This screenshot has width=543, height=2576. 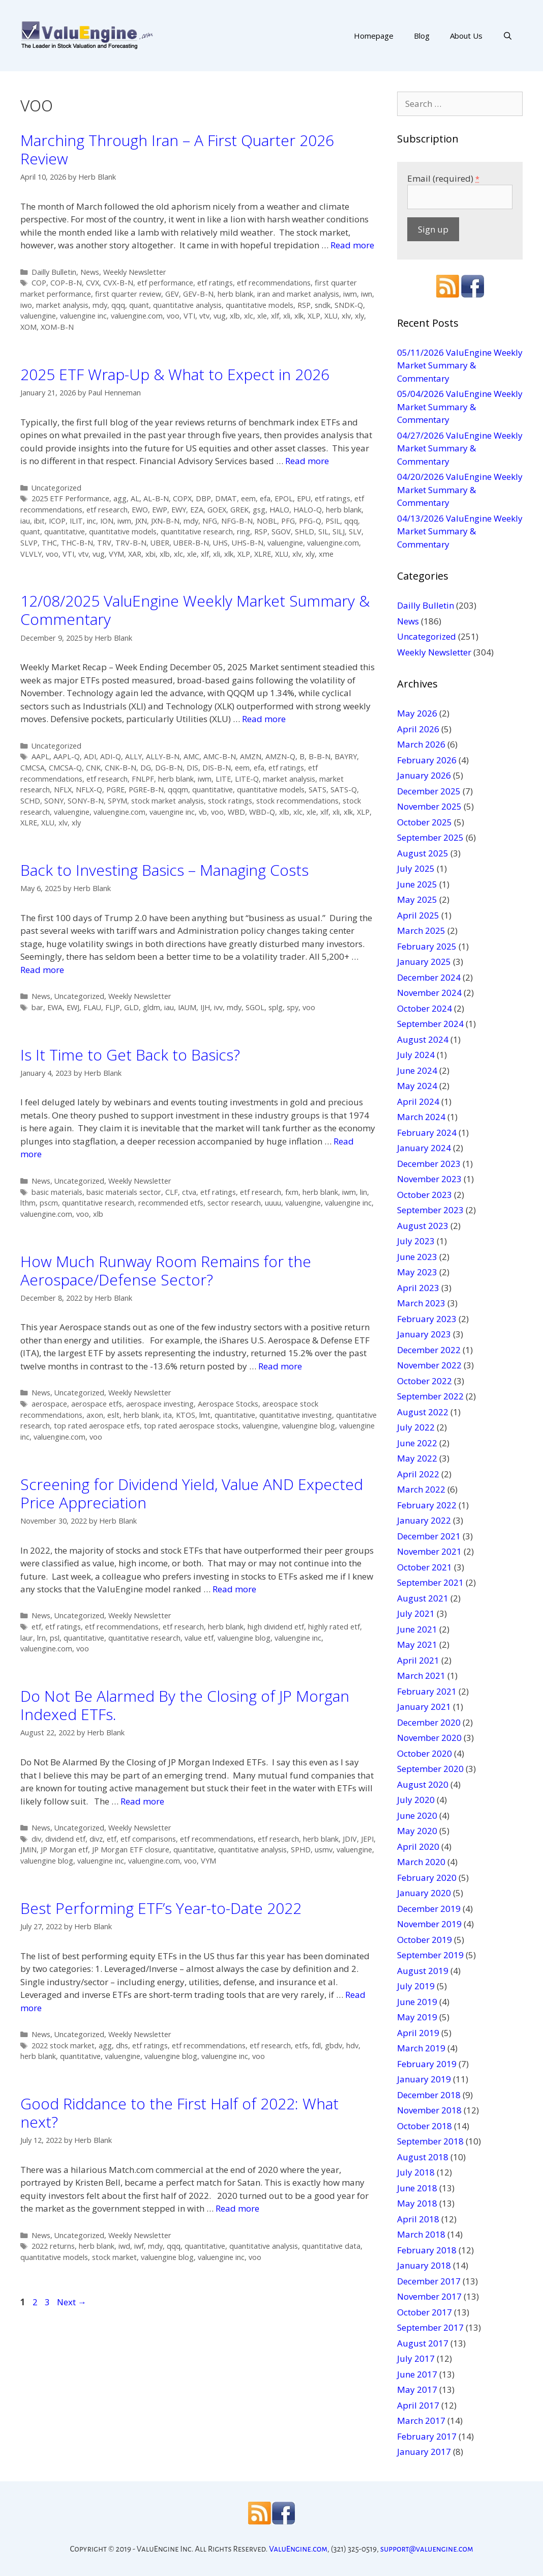 I want to click on fxm, so click(x=291, y=1192).